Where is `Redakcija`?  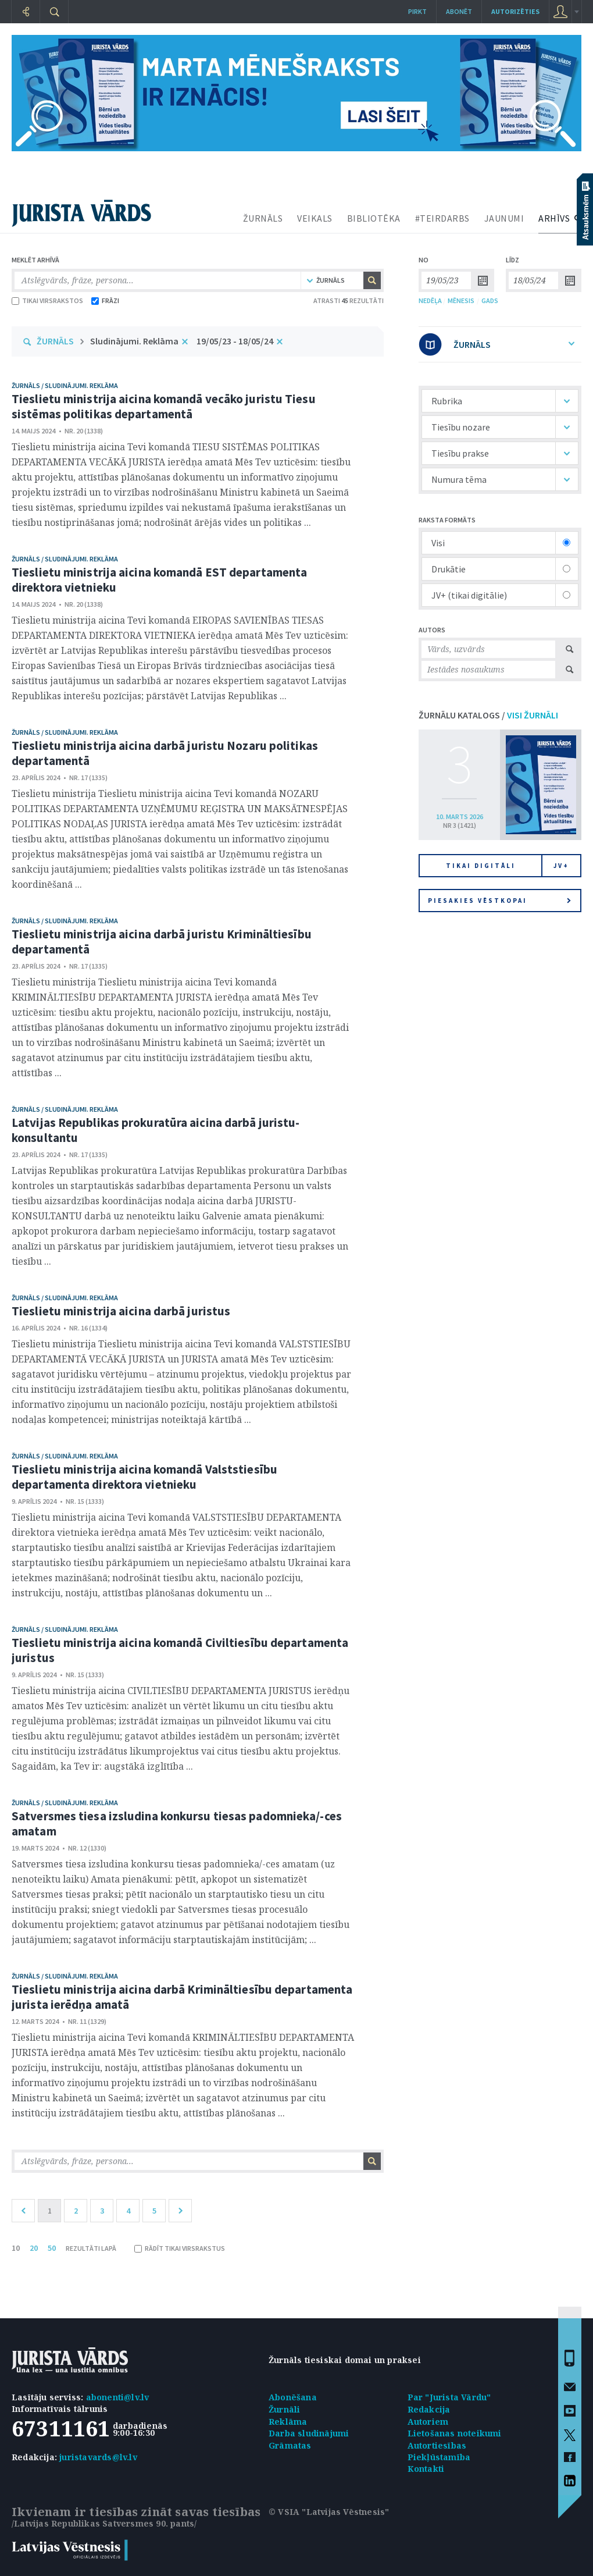
Redakcija is located at coordinates (429, 2409).